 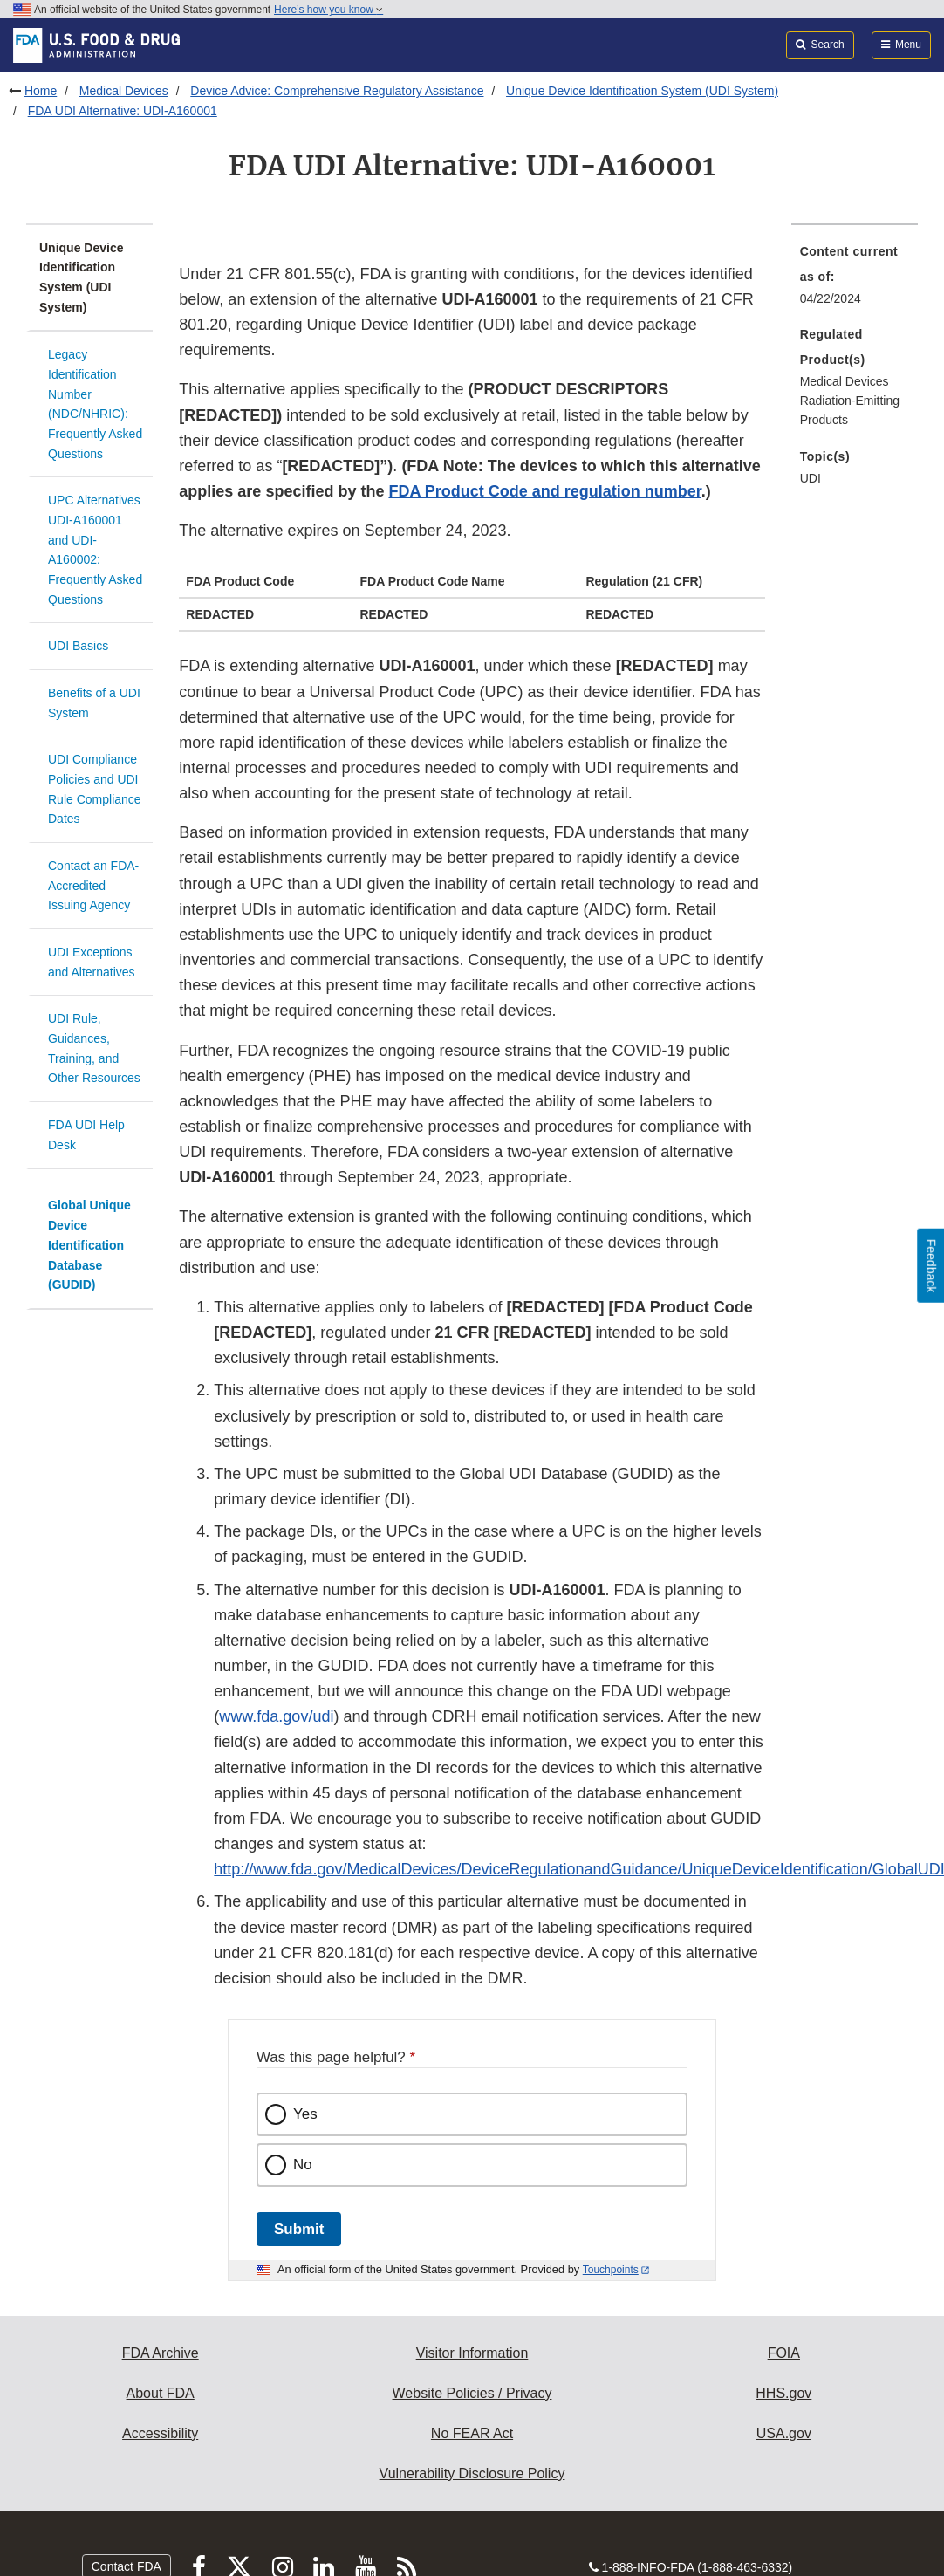 What do you see at coordinates (95, 403) in the screenshot?
I see `Legacy Identification Number (NDC/NHRIC): Frequently Asked Questions` at bounding box center [95, 403].